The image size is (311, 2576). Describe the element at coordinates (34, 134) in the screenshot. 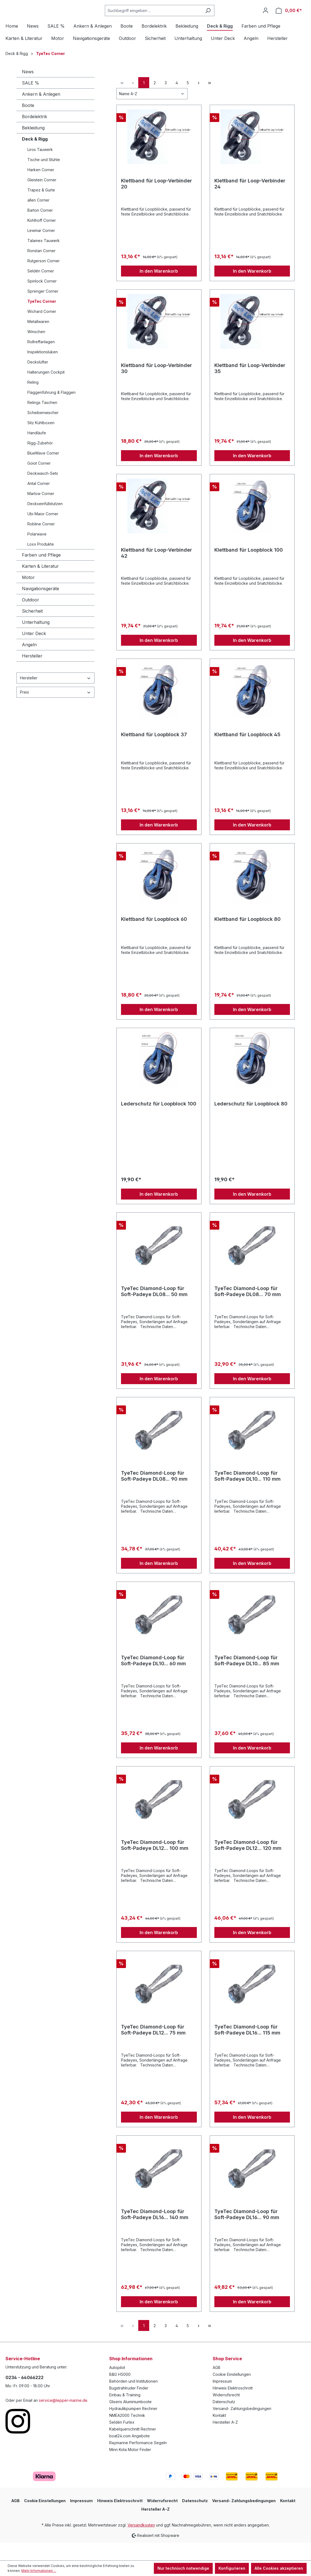

I see `Bordelektrik` at that location.